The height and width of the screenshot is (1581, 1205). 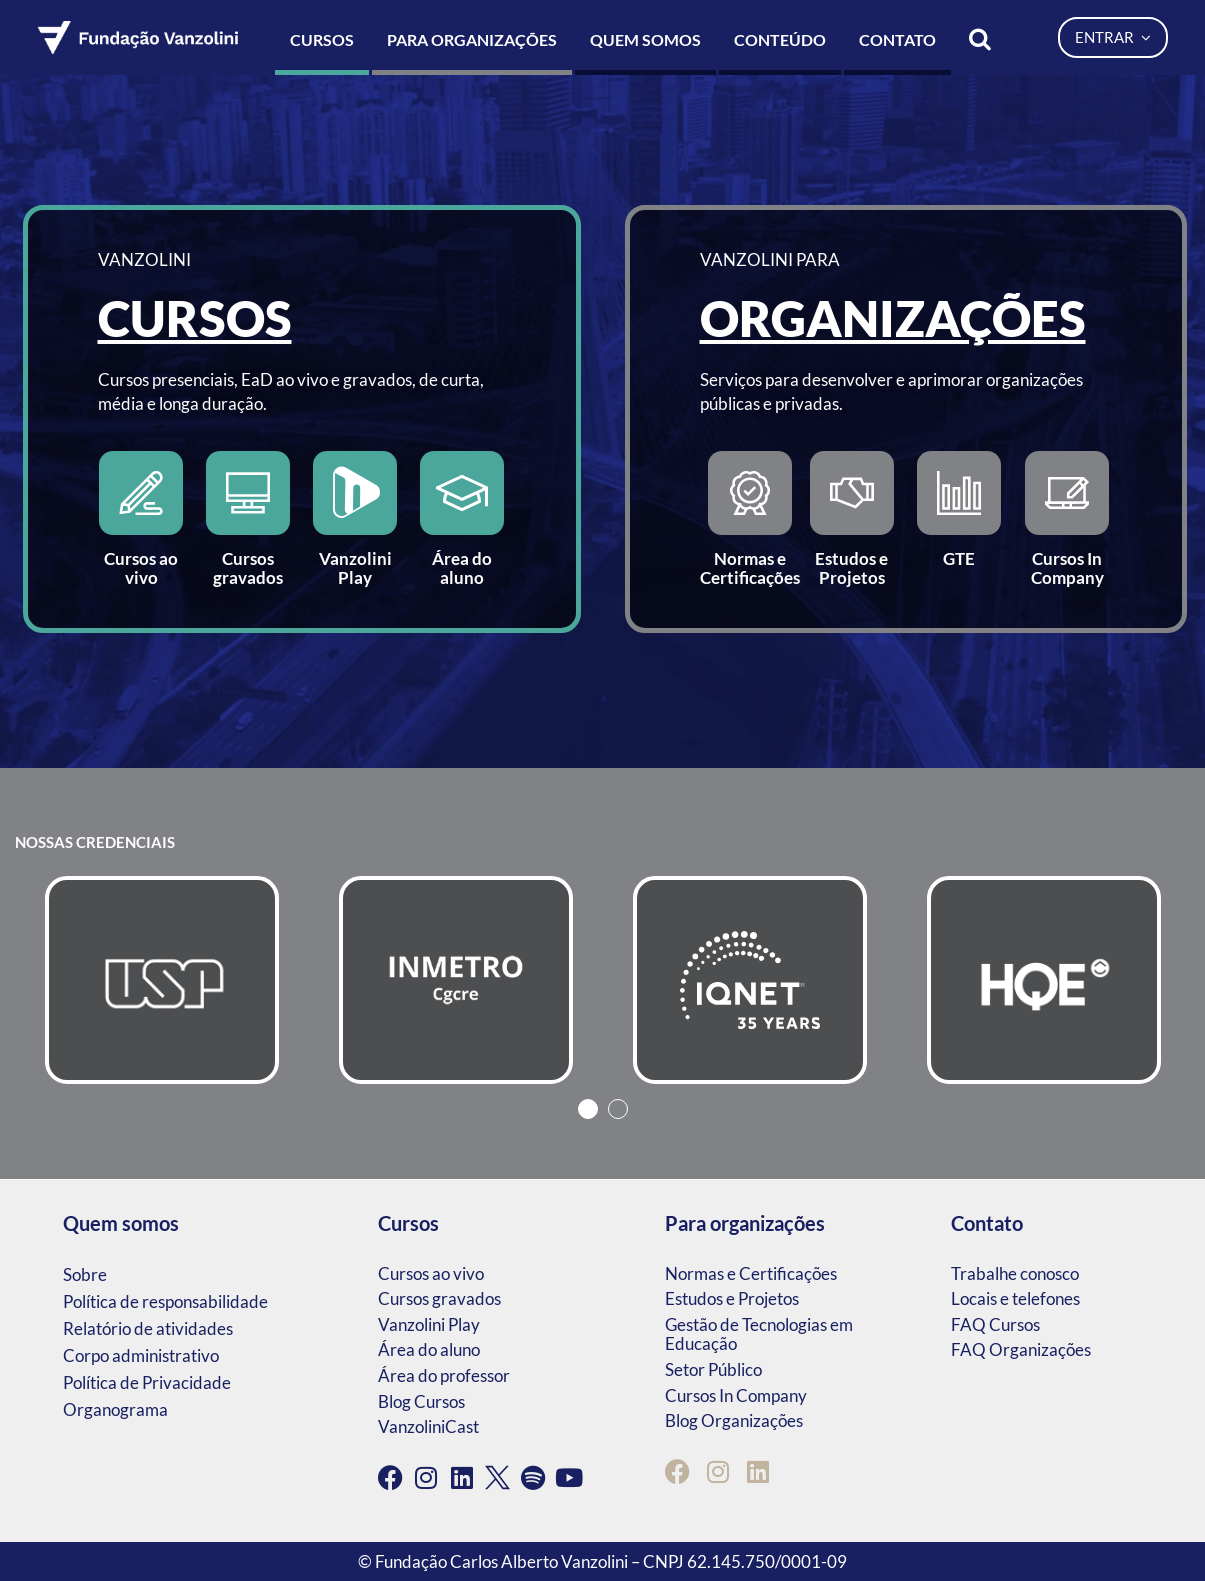 What do you see at coordinates (734, 1420) in the screenshot?
I see `Blog Organizações` at bounding box center [734, 1420].